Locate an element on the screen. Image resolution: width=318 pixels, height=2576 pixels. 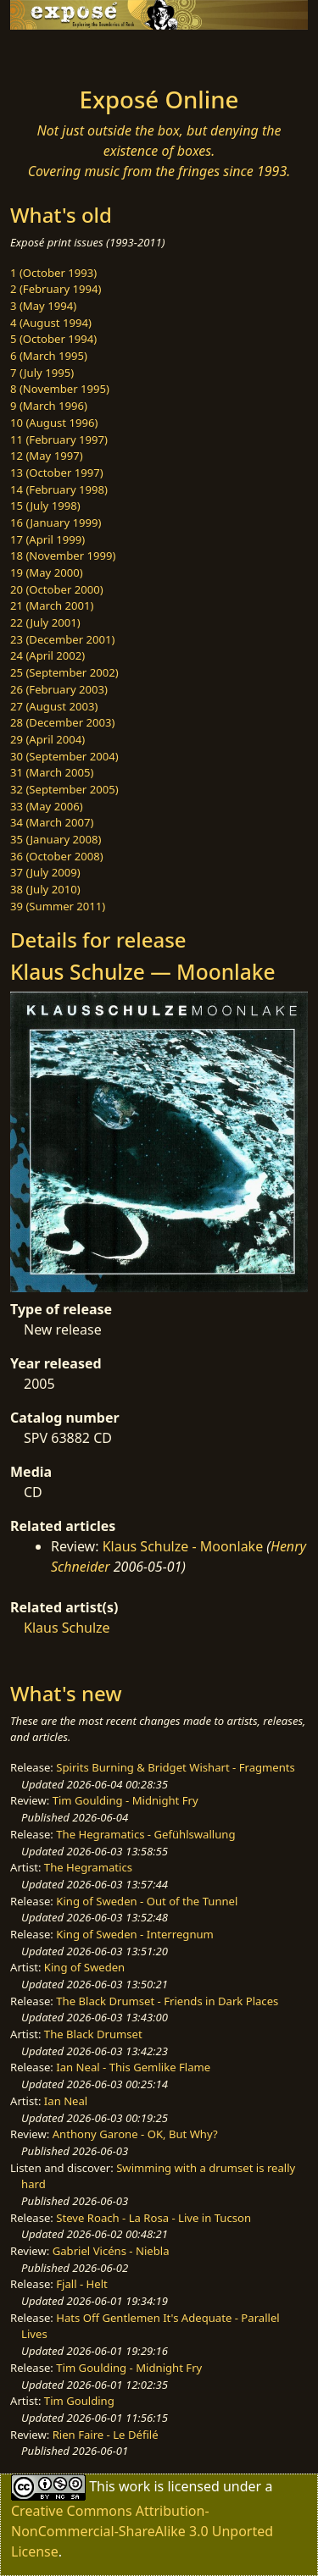
The Hegramatics - Gefühlswallung is located at coordinates (145, 1834).